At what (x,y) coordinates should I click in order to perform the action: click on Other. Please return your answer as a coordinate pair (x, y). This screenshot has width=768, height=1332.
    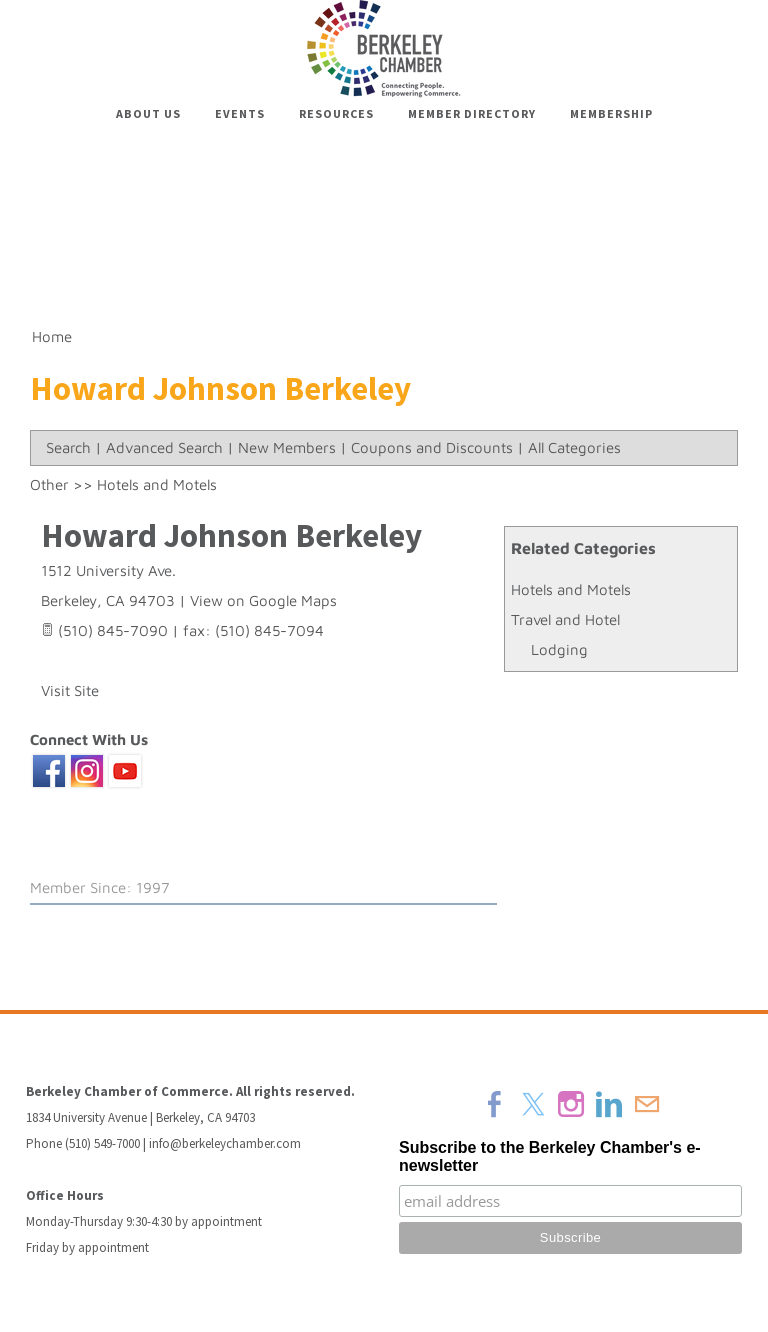
    Looking at the image, I should click on (49, 484).